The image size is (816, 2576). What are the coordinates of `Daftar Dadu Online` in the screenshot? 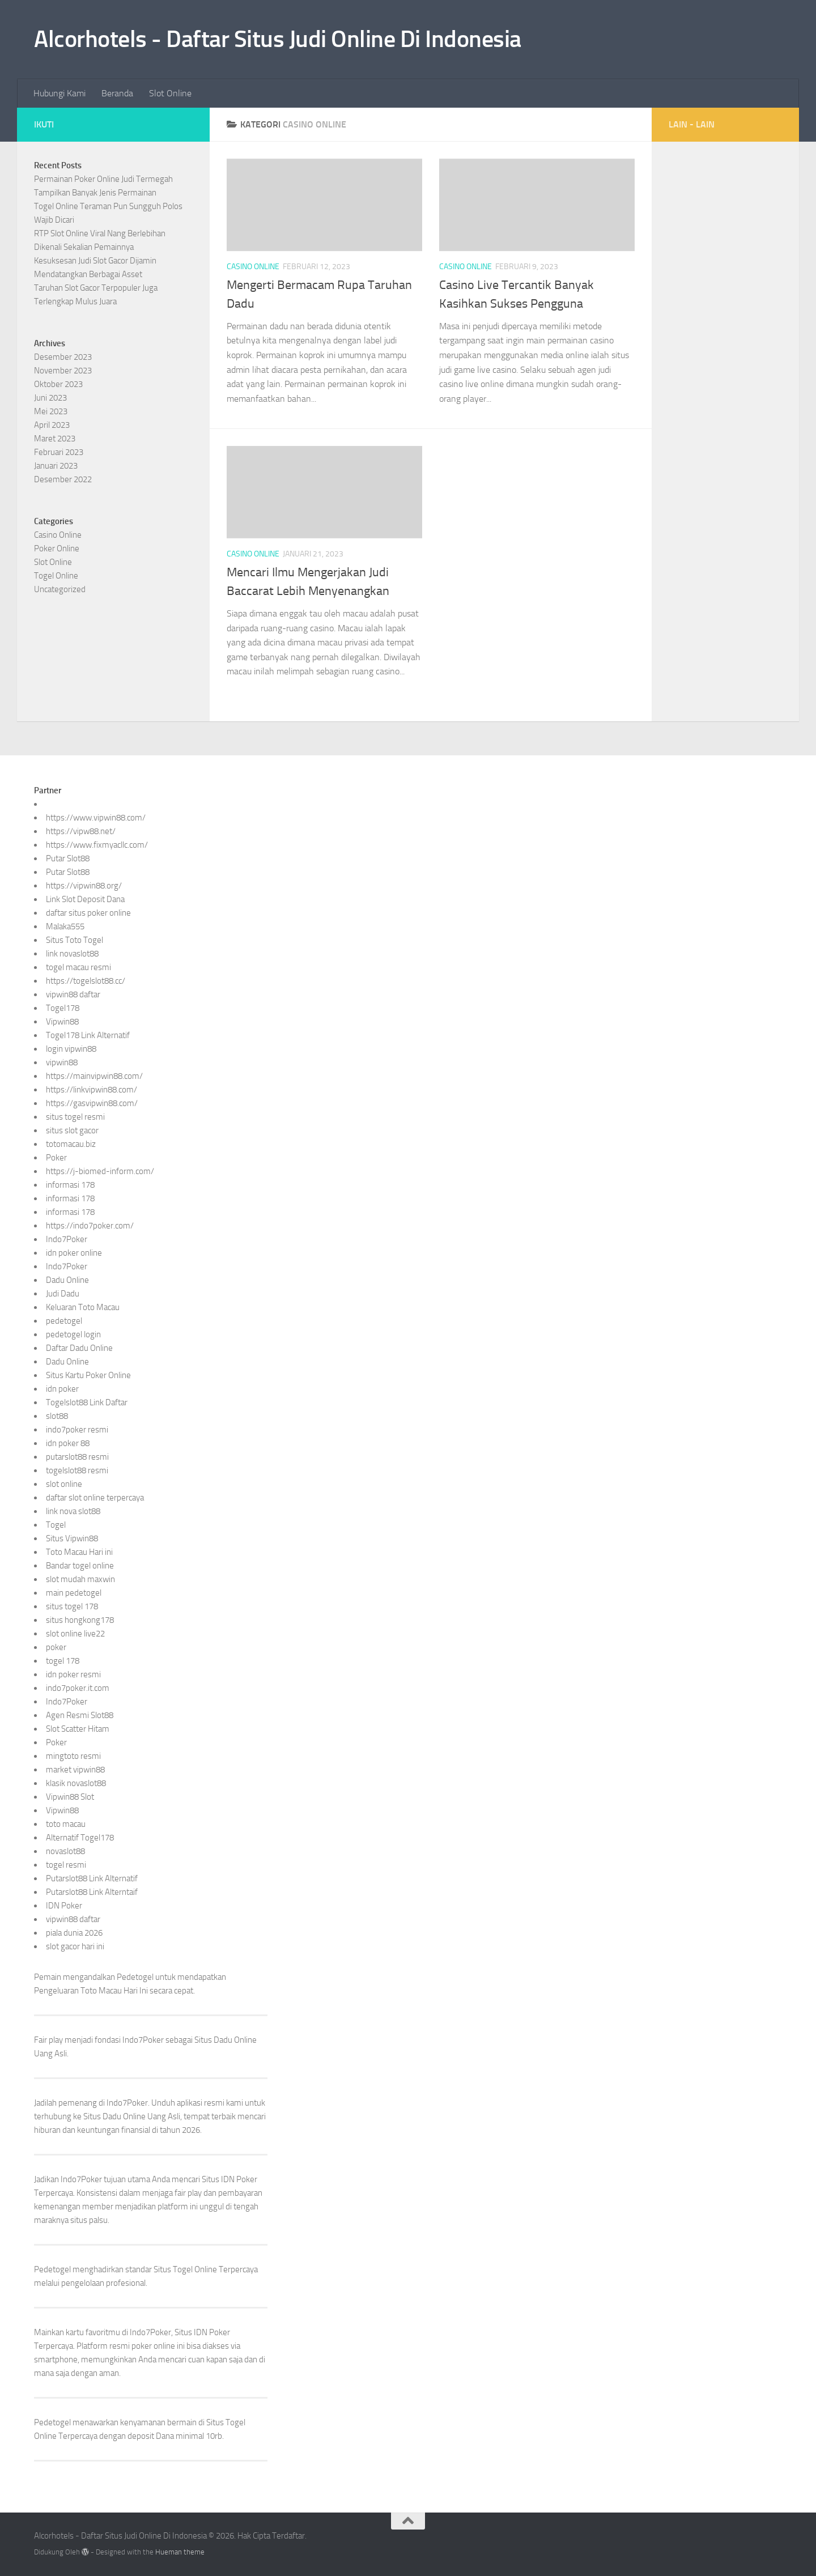 It's located at (79, 1348).